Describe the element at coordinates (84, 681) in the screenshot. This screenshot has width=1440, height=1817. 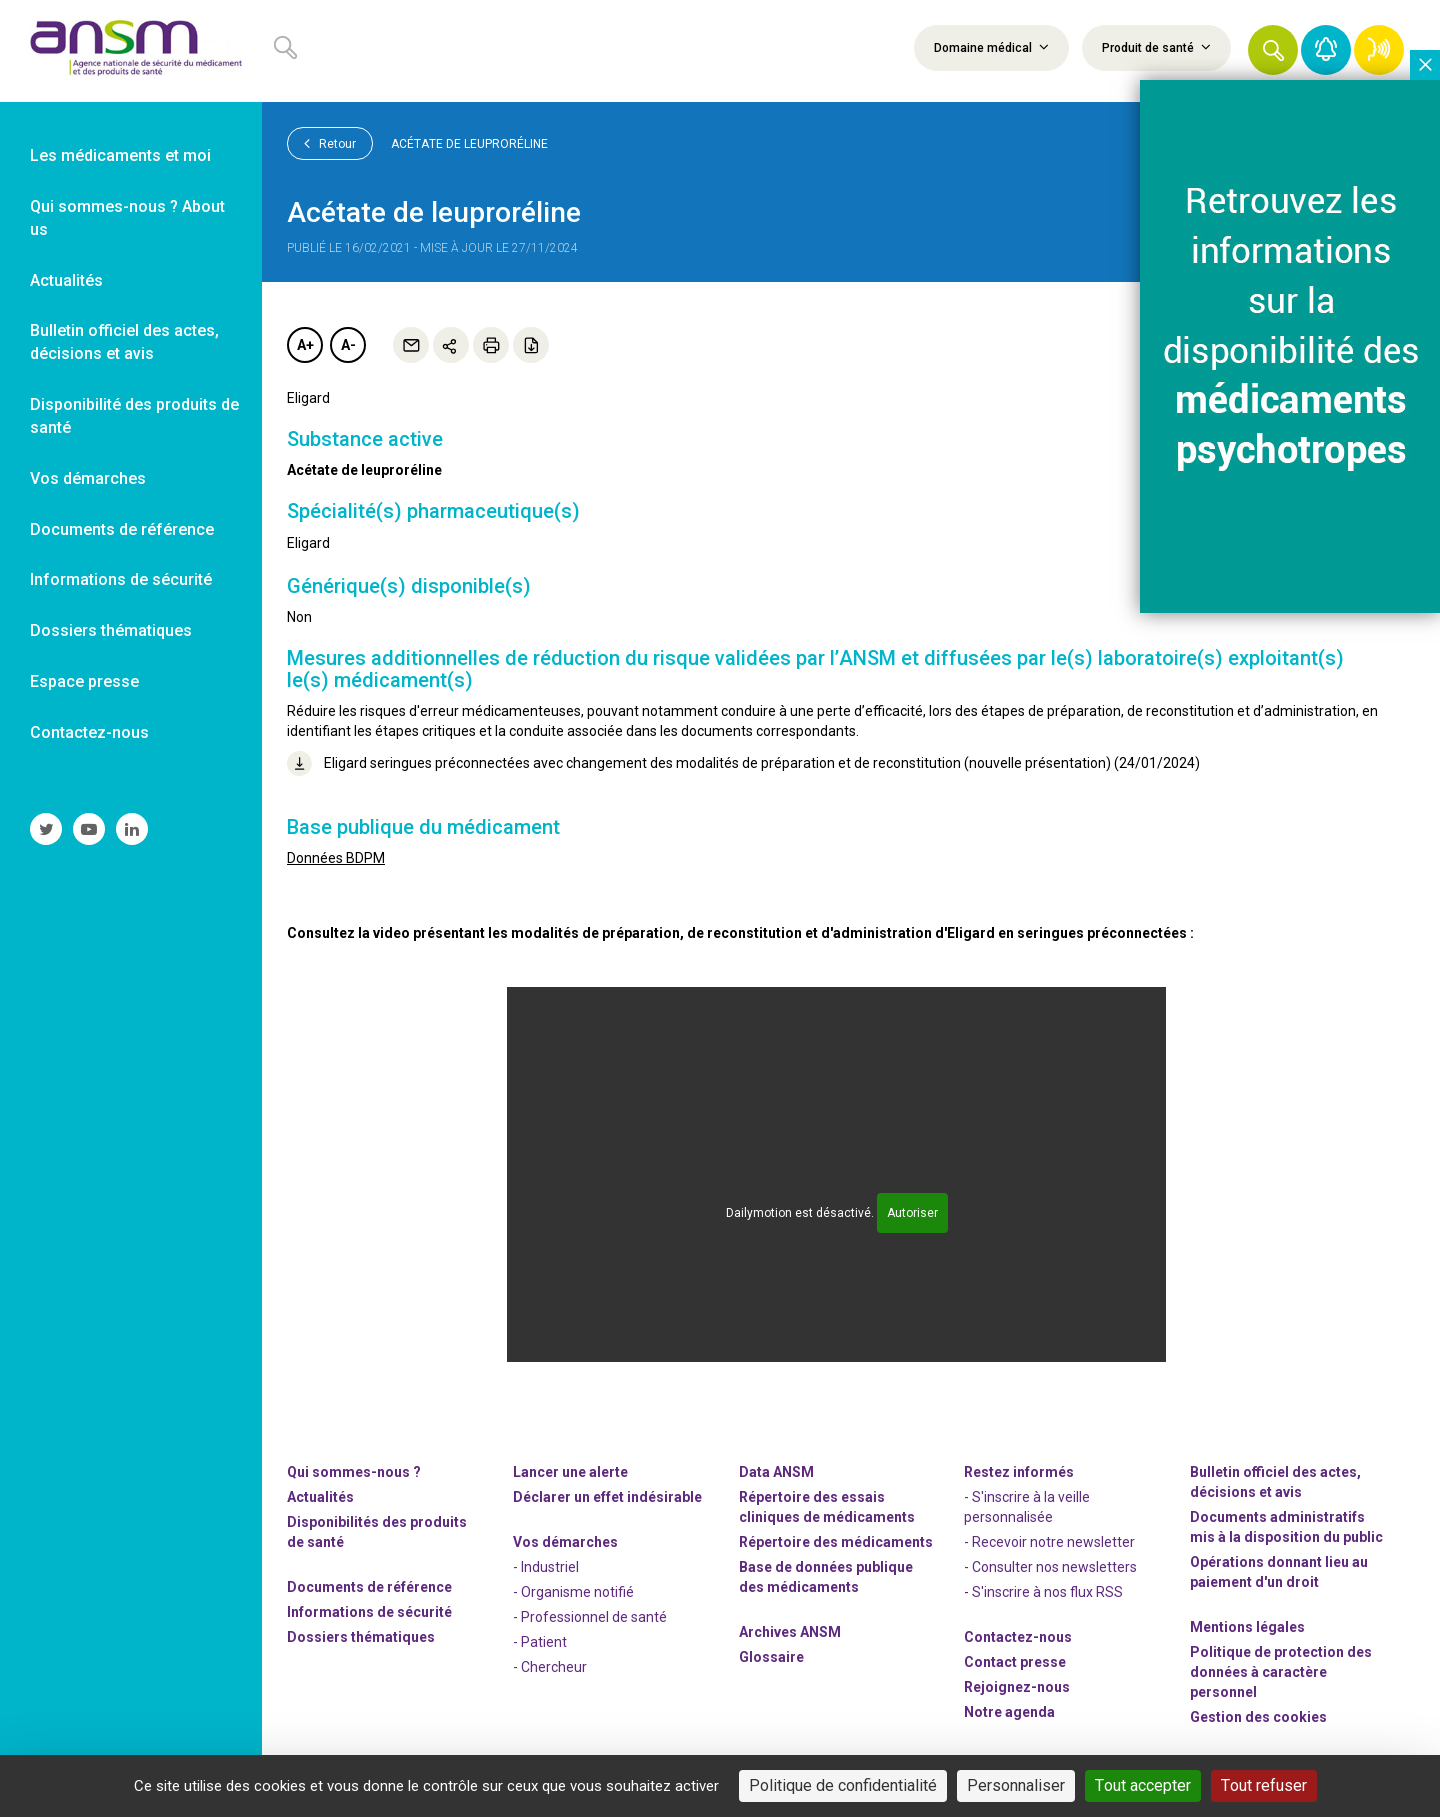
I see `Espace presse [link]` at that location.